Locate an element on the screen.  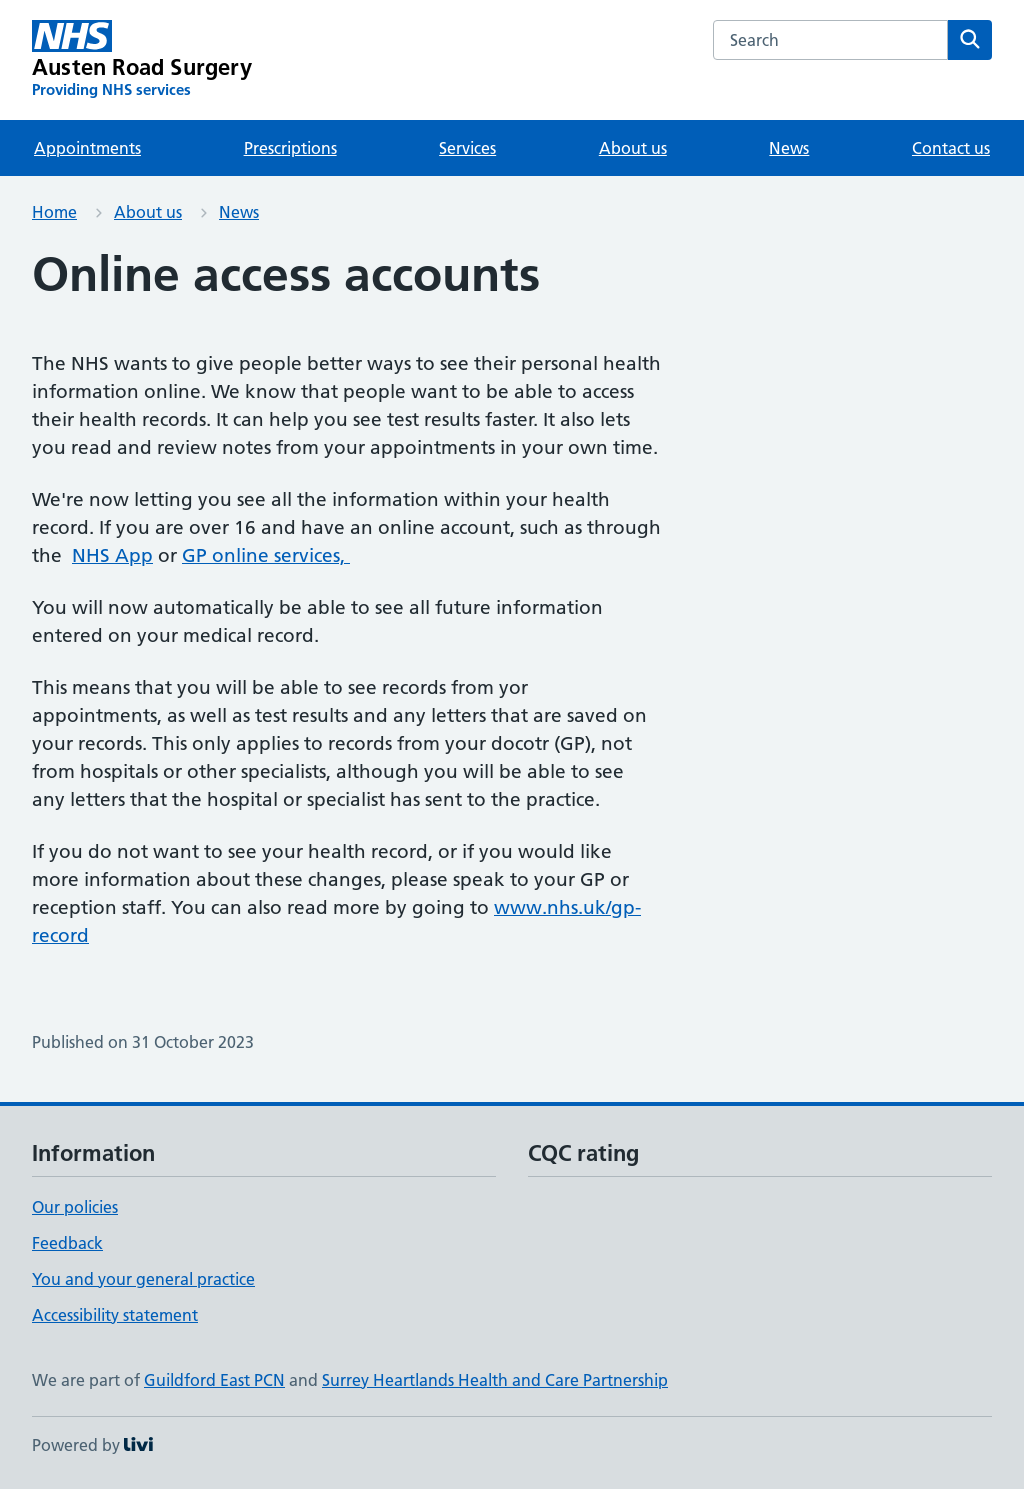
Guildford East PCN is located at coordinates (214, 1380).